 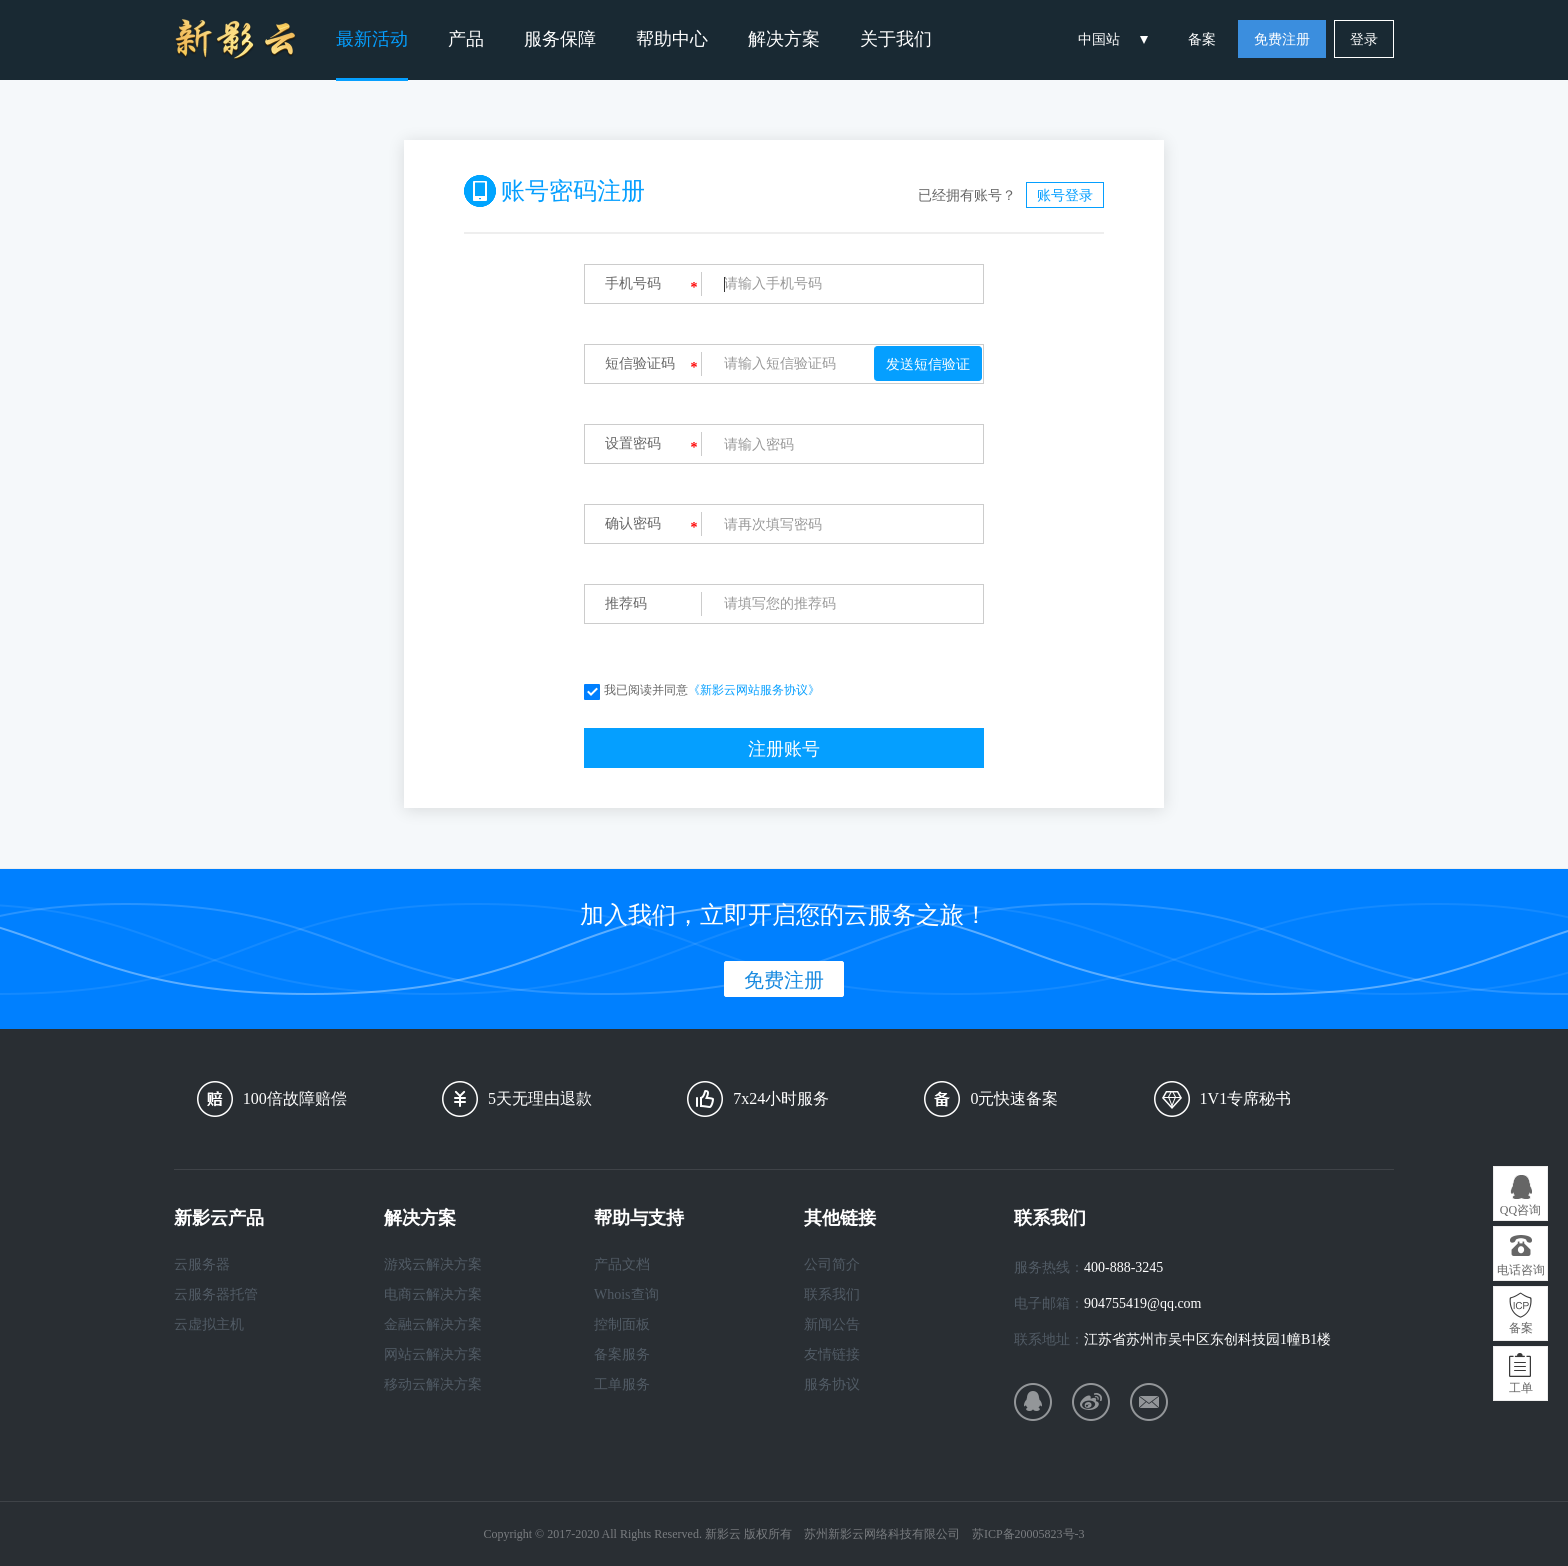 I want to click on 推荐码, so click(x=626, y=603).